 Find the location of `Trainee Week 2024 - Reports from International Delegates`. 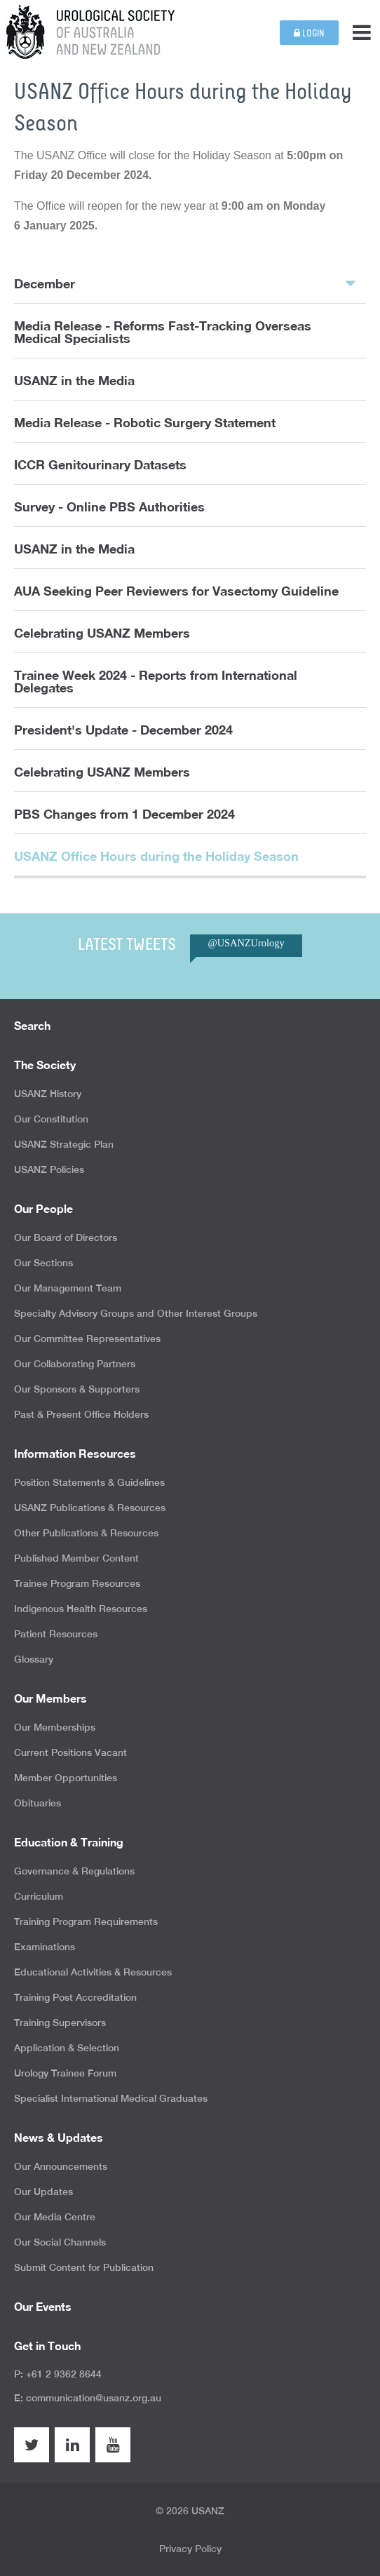

Trainee Week 2024 - Reports from International Delegates is located at coordinates (155, 681).